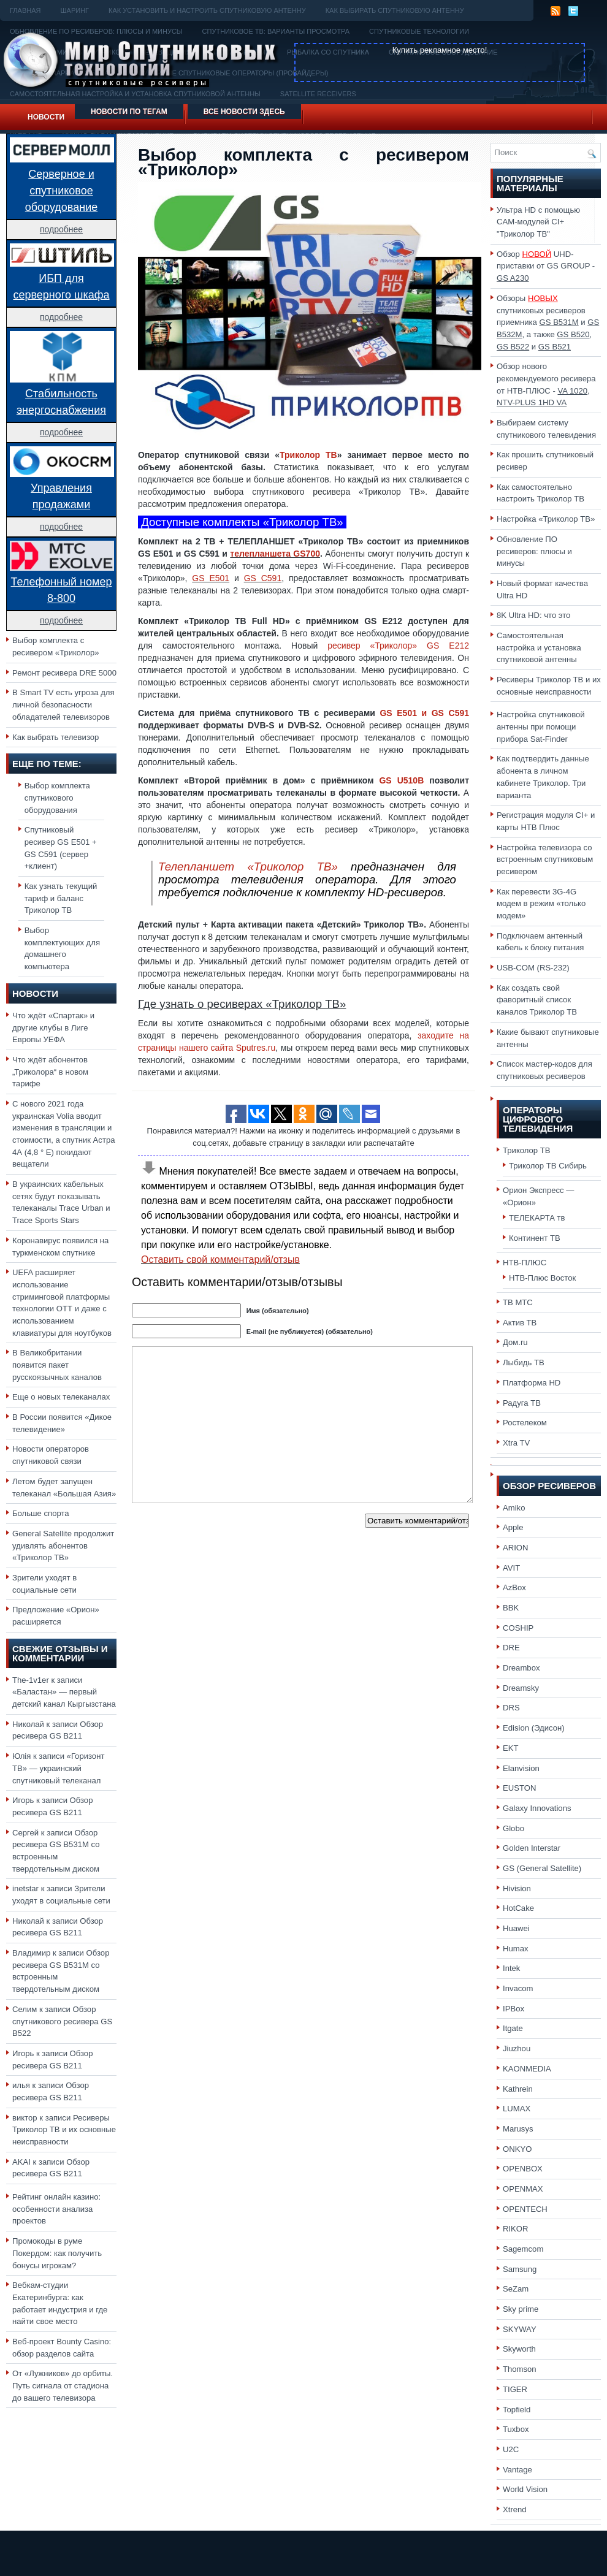 The image size is (607, 2576). What do you see at coordinates (308, 455) in the screenshot?
I see `Триколор ТВ` at bounding box center [308, 455].